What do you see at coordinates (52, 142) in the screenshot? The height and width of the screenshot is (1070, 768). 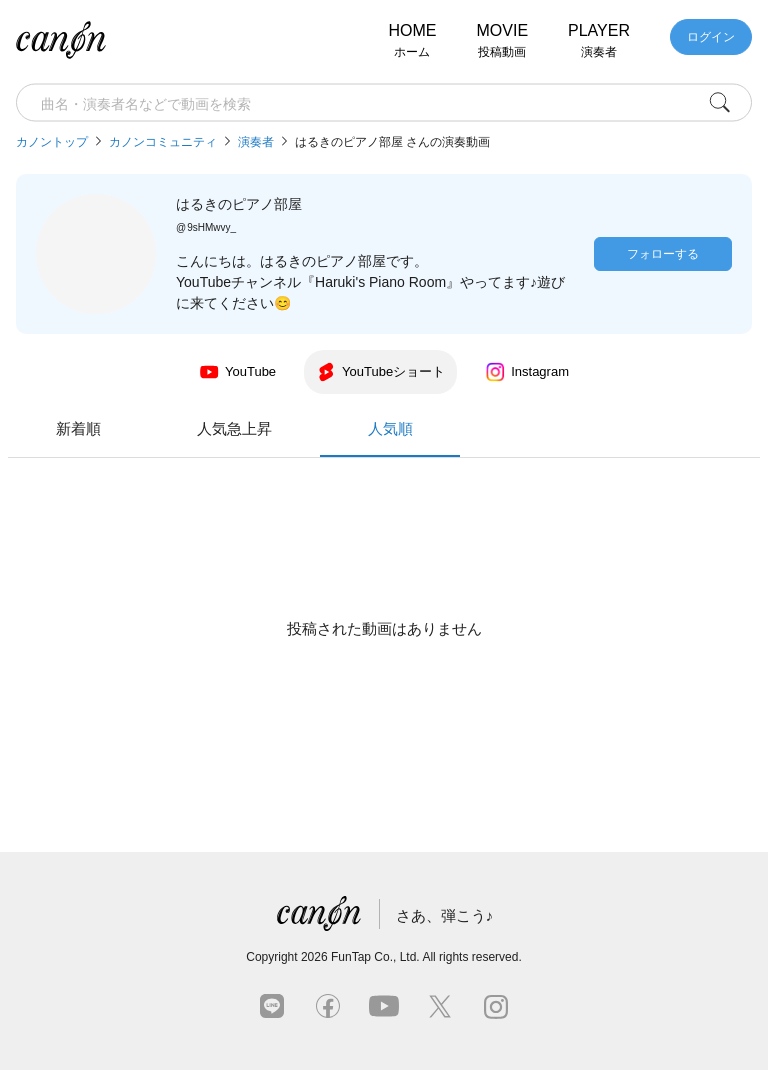 I see `カノントップ` at bounding box center [52, 142].